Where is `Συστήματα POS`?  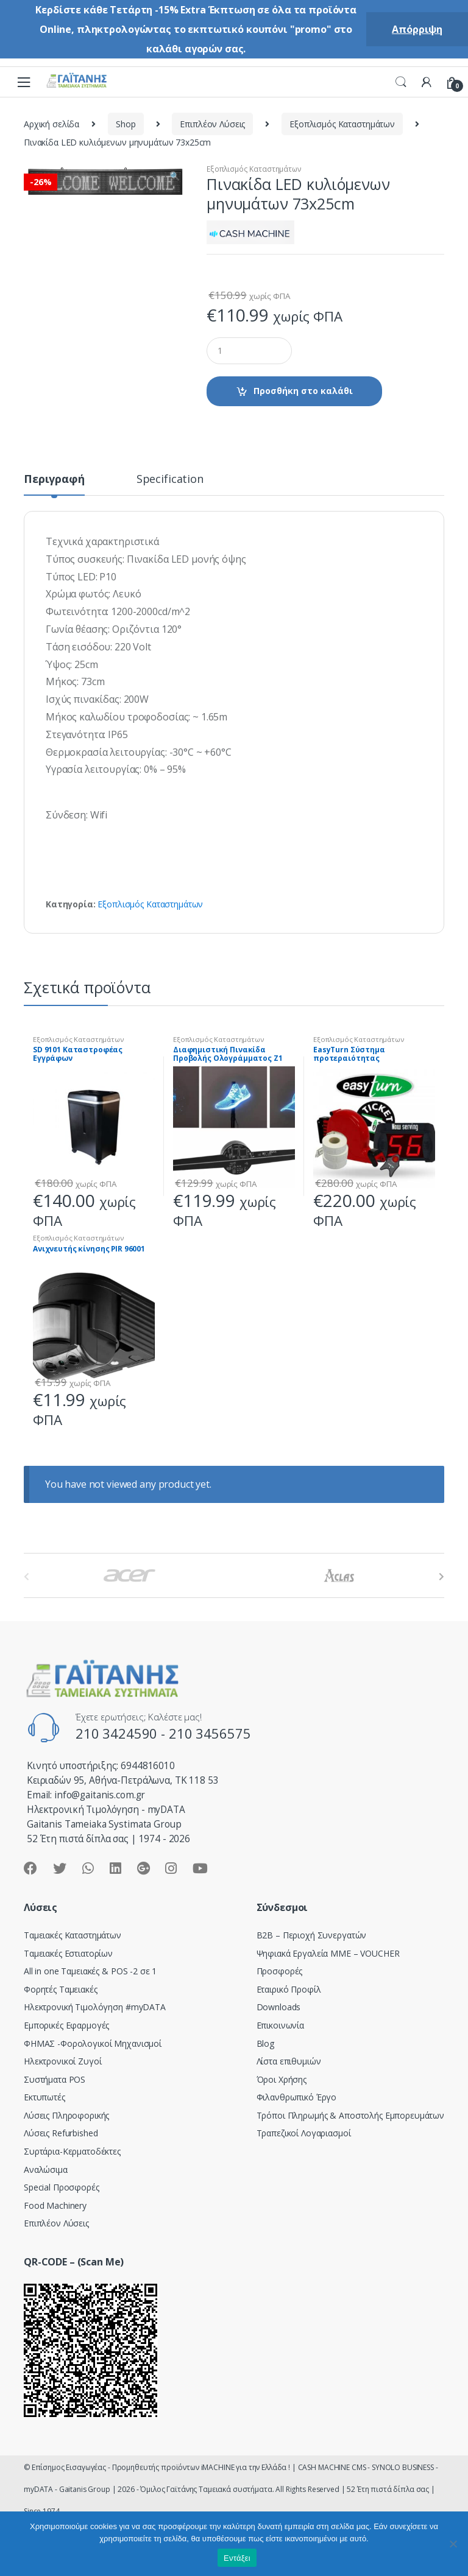 Συστήματα POS is located at coordinates (54, 2079).